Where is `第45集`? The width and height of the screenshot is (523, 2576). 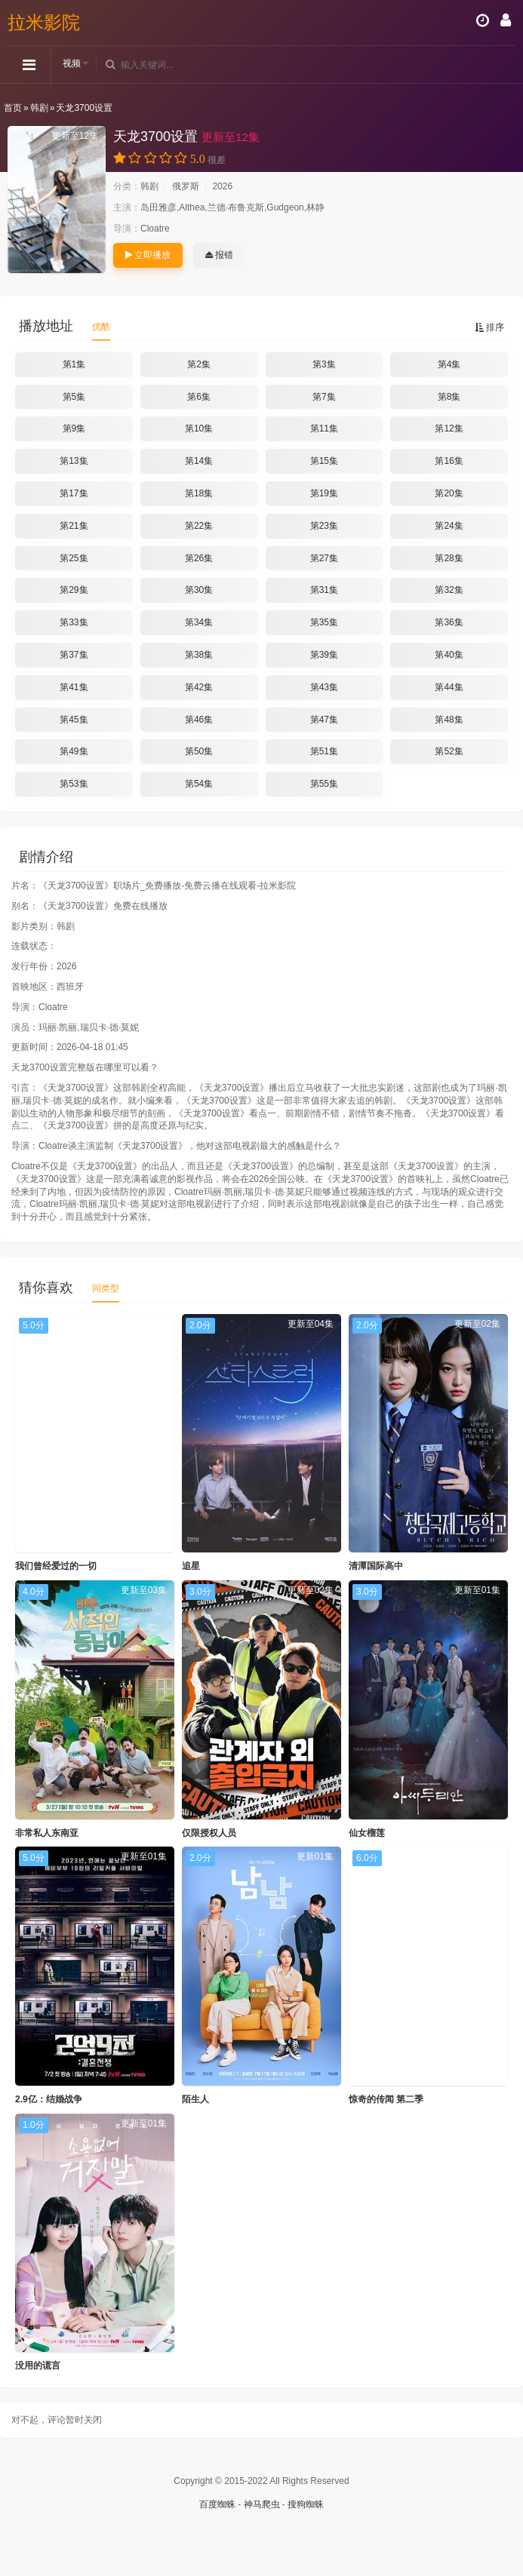
第45集 is located at coordinates (74, 719).